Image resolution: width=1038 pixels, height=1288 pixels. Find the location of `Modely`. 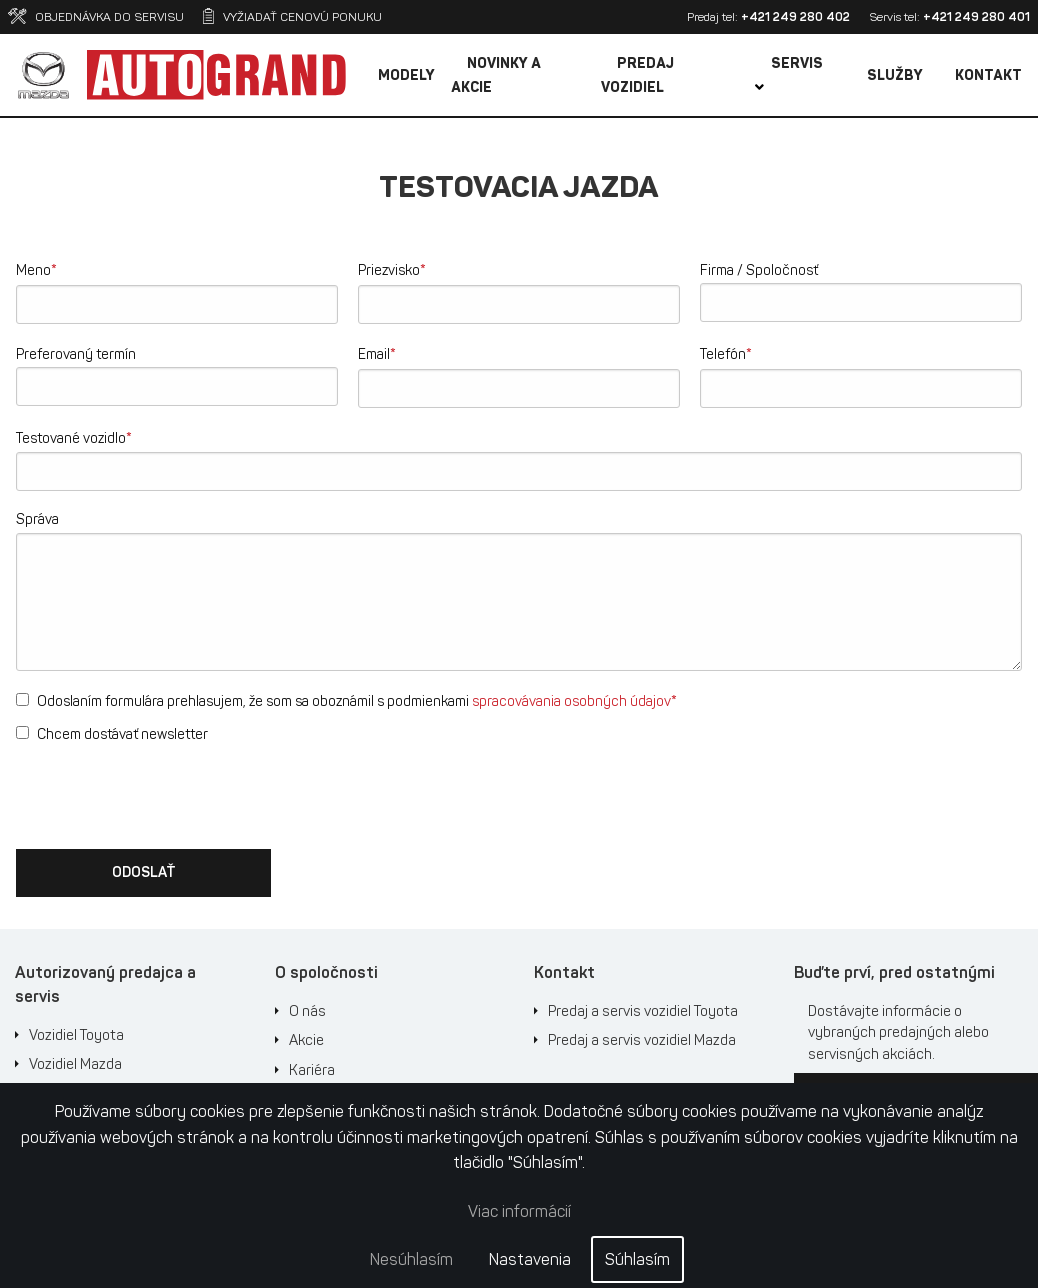

Modely is located at coordinates (406, 75).